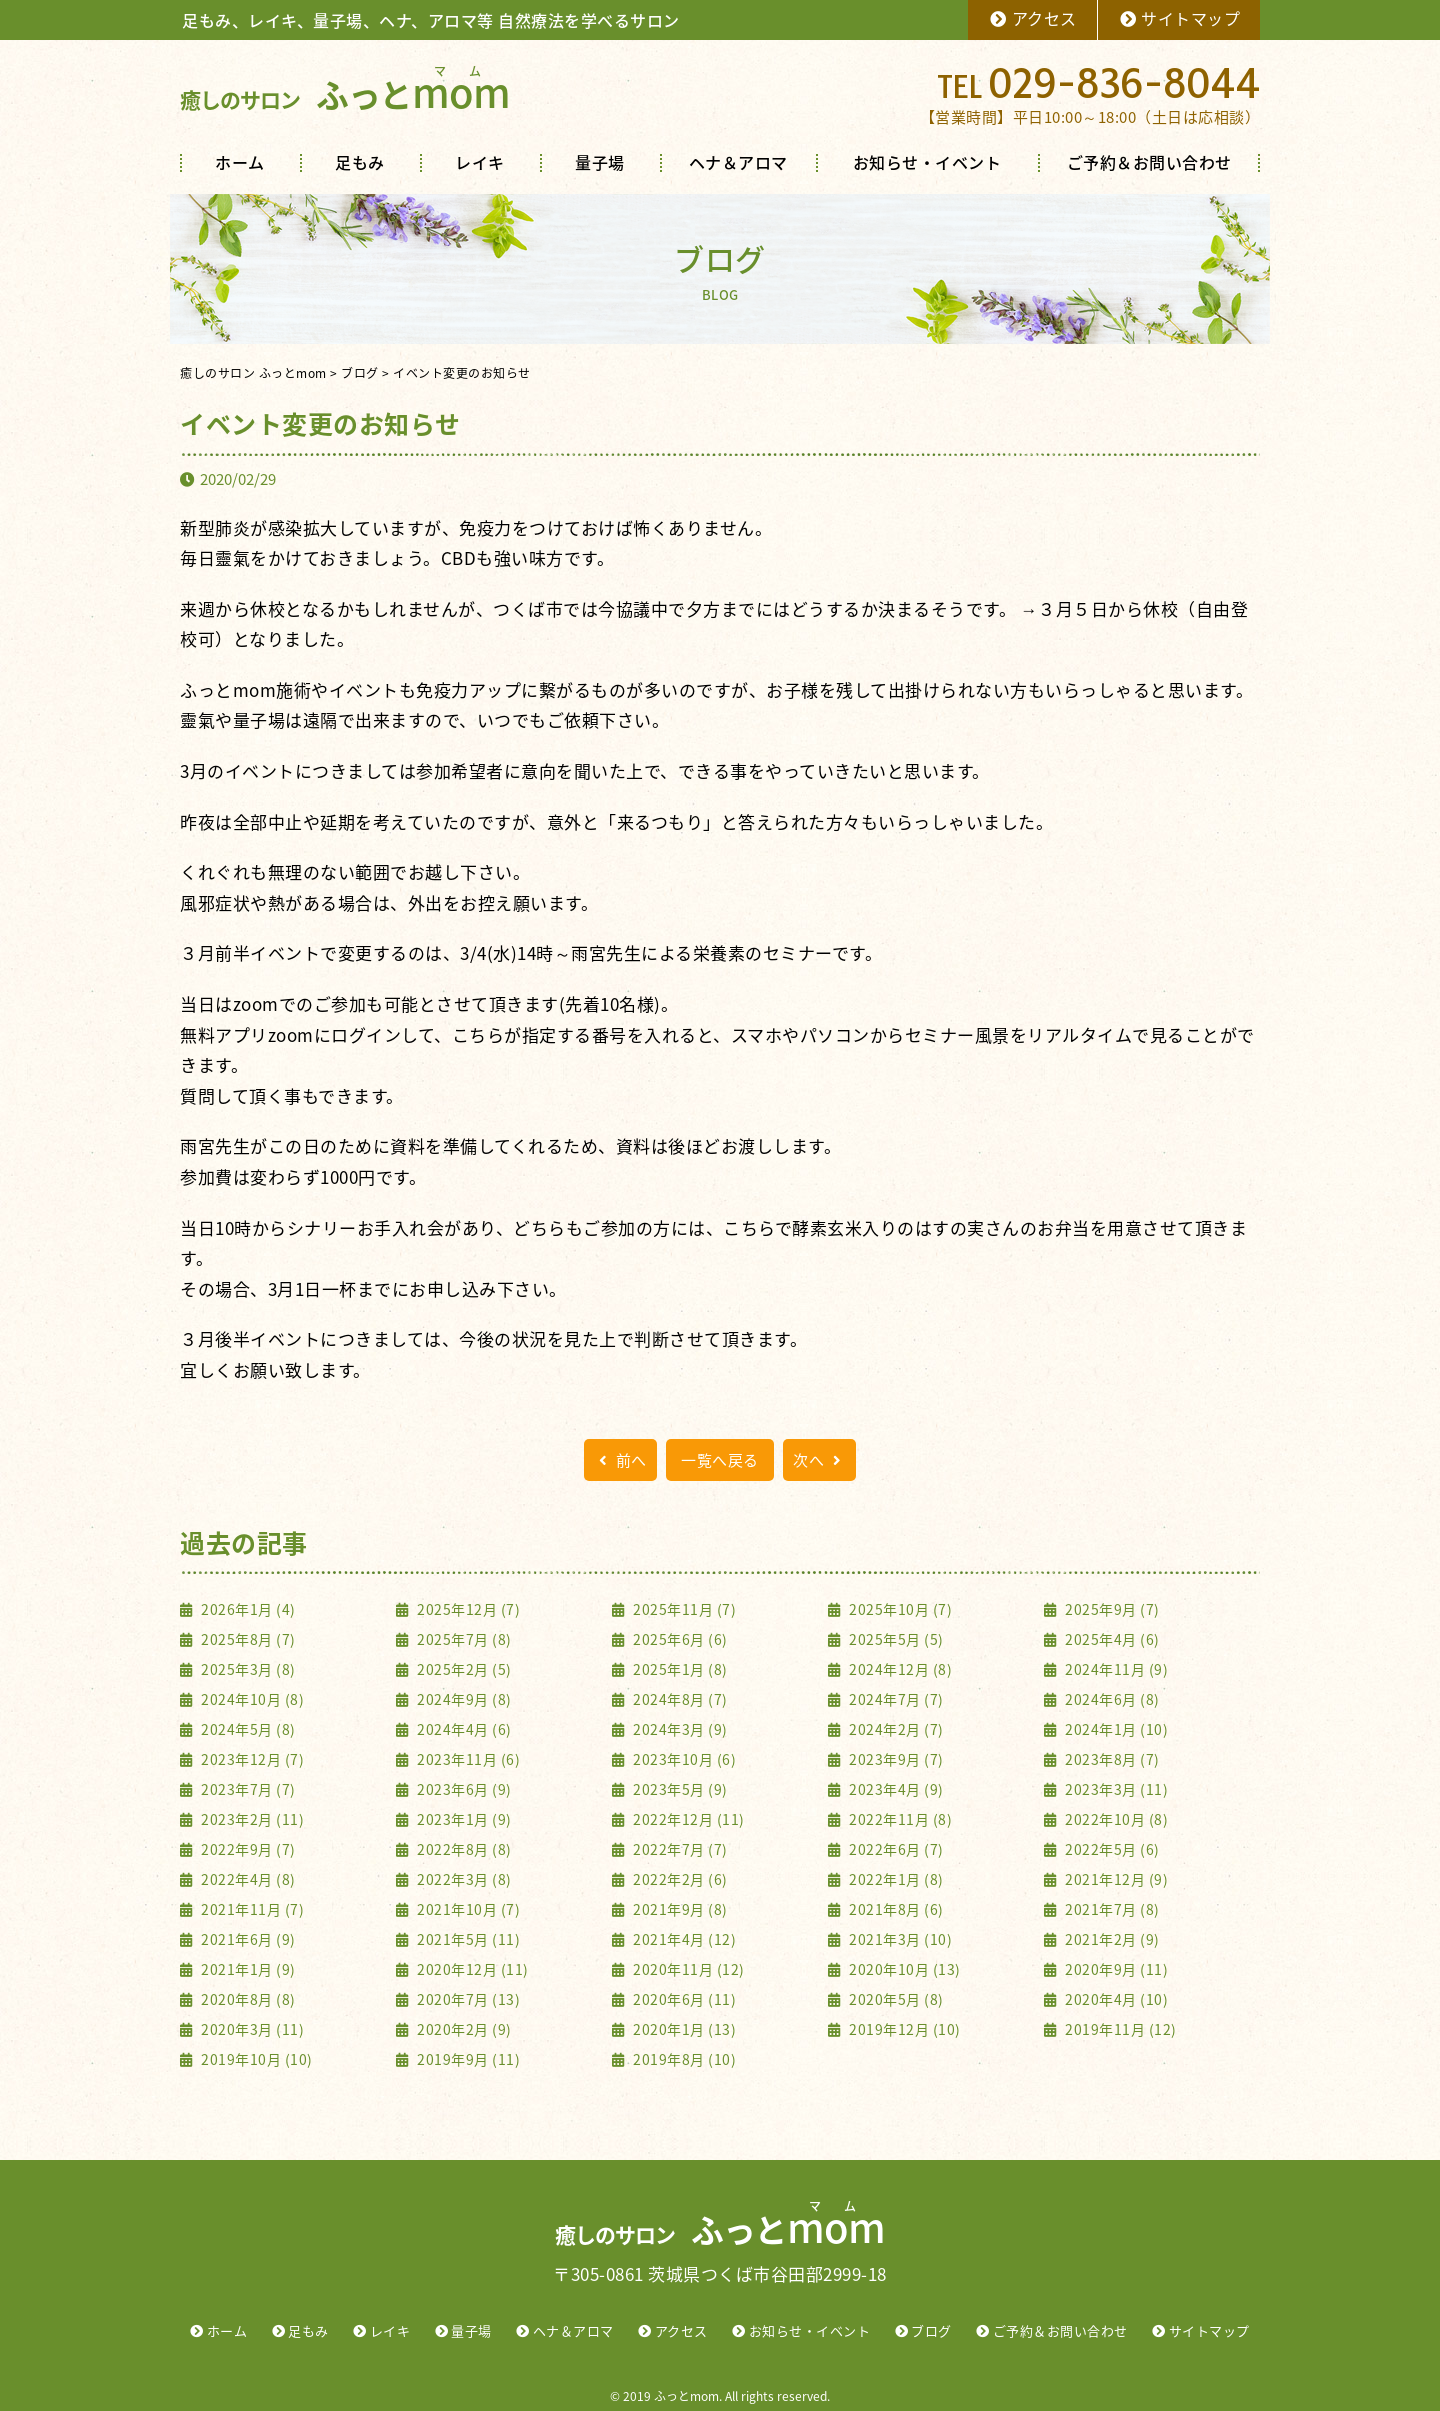 This screenshot has height=2411, width=1440. Describe the element at coordinates (1115, 1729) in the screenshot. I see `2024年1月 (10)` at that location.